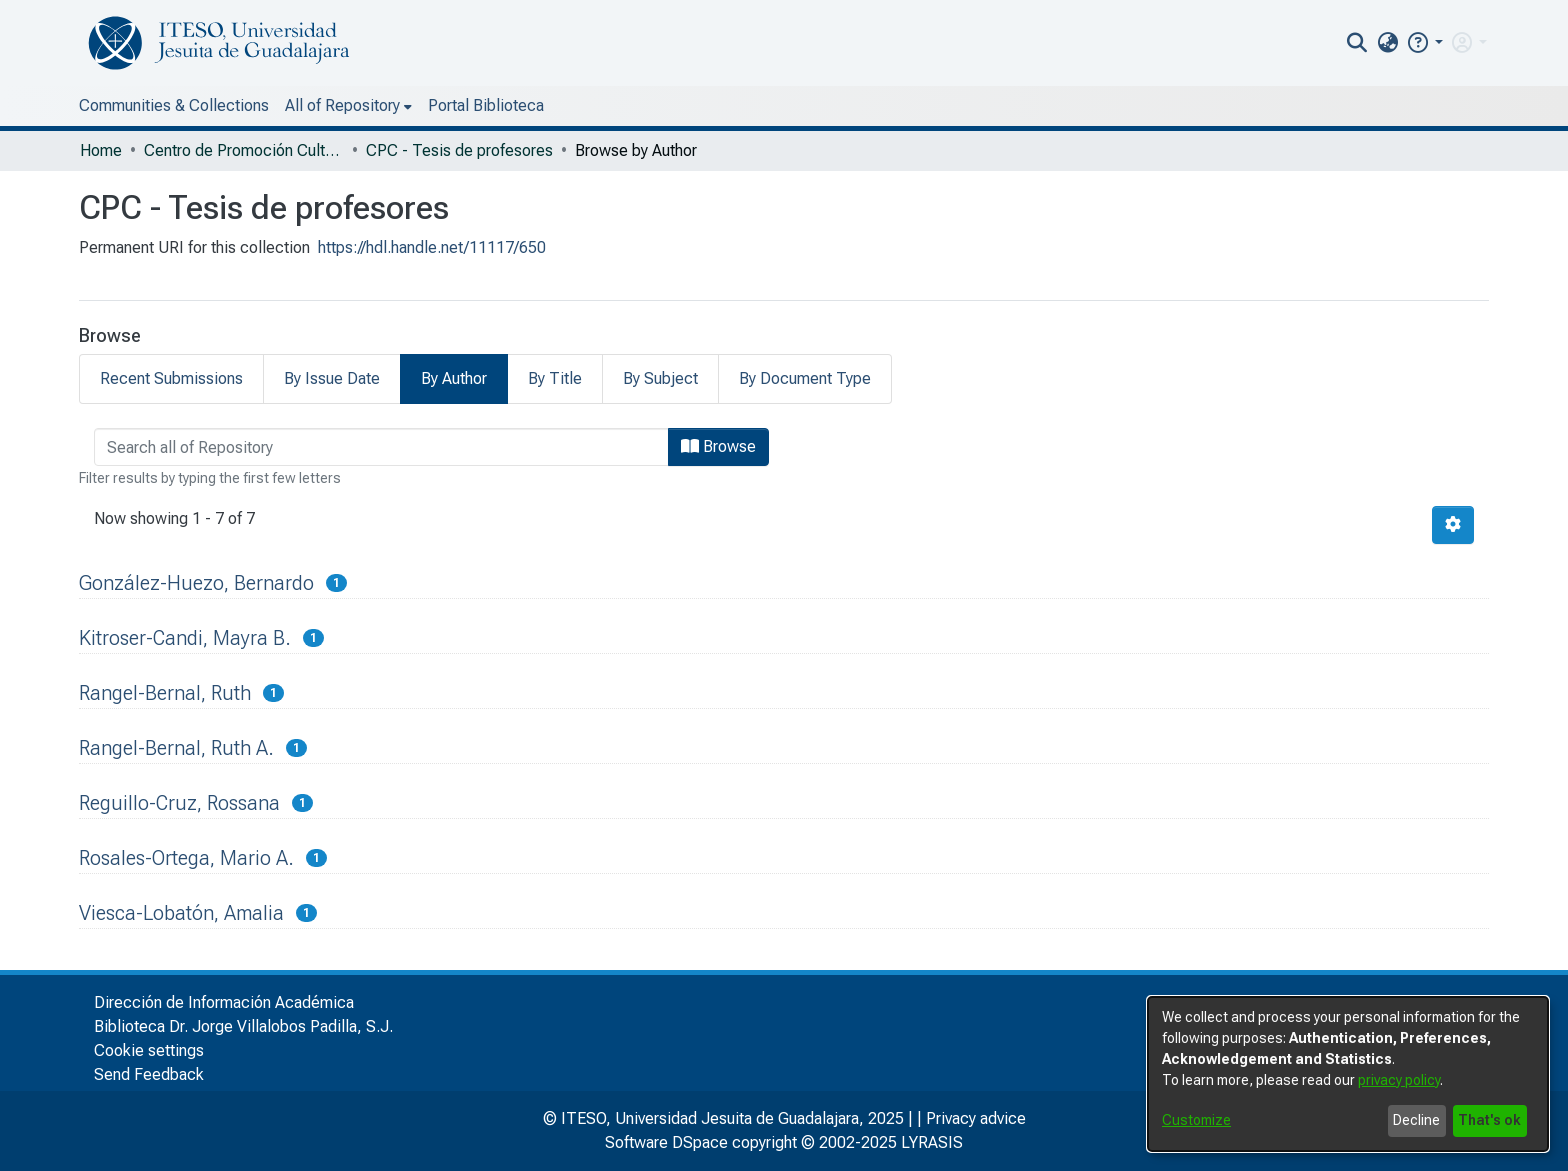 This screenshot has width=1568, height=1171. What do you see at coordinates (459, 150) in the screenshot?
I see `CPC - Tesis de profesores` at bounding box center [459, 150].